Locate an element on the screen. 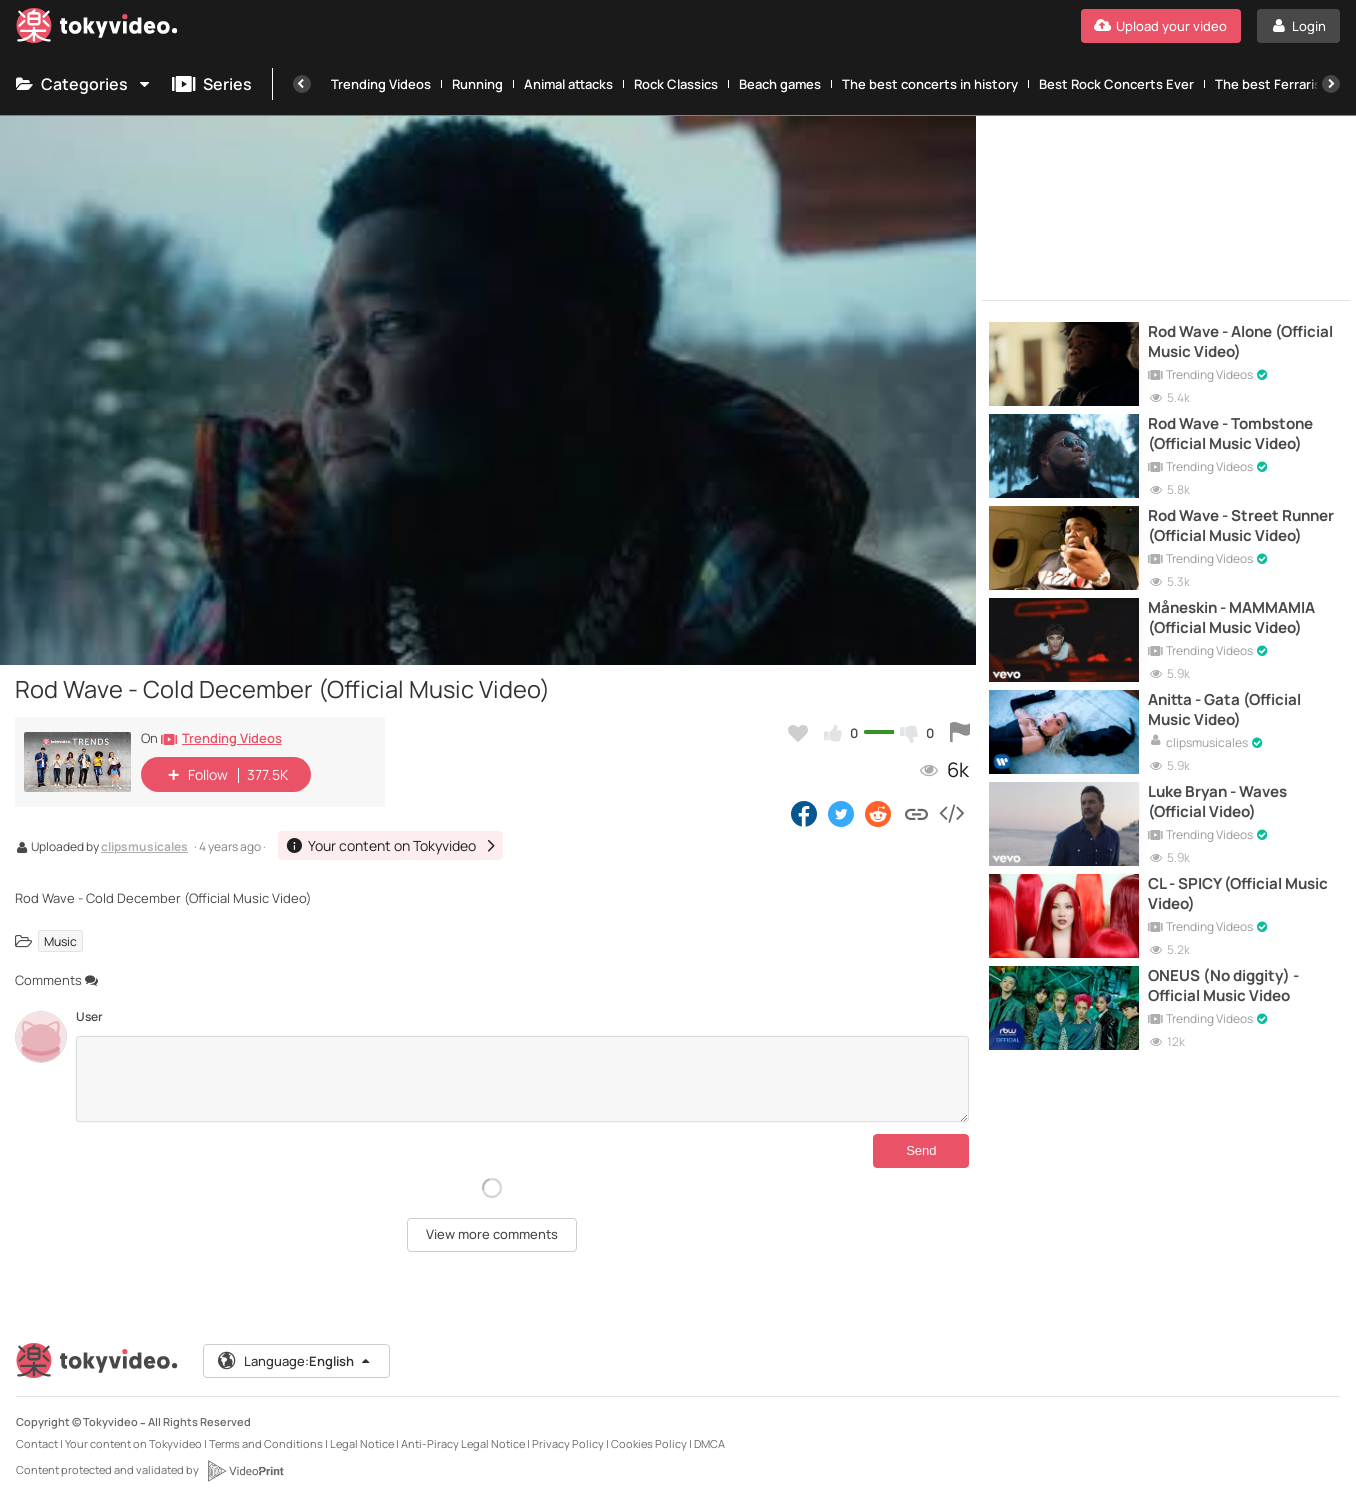 This screenshot has height=1504, width=1356. Legal Notice is located at coordinates (362, 1443).